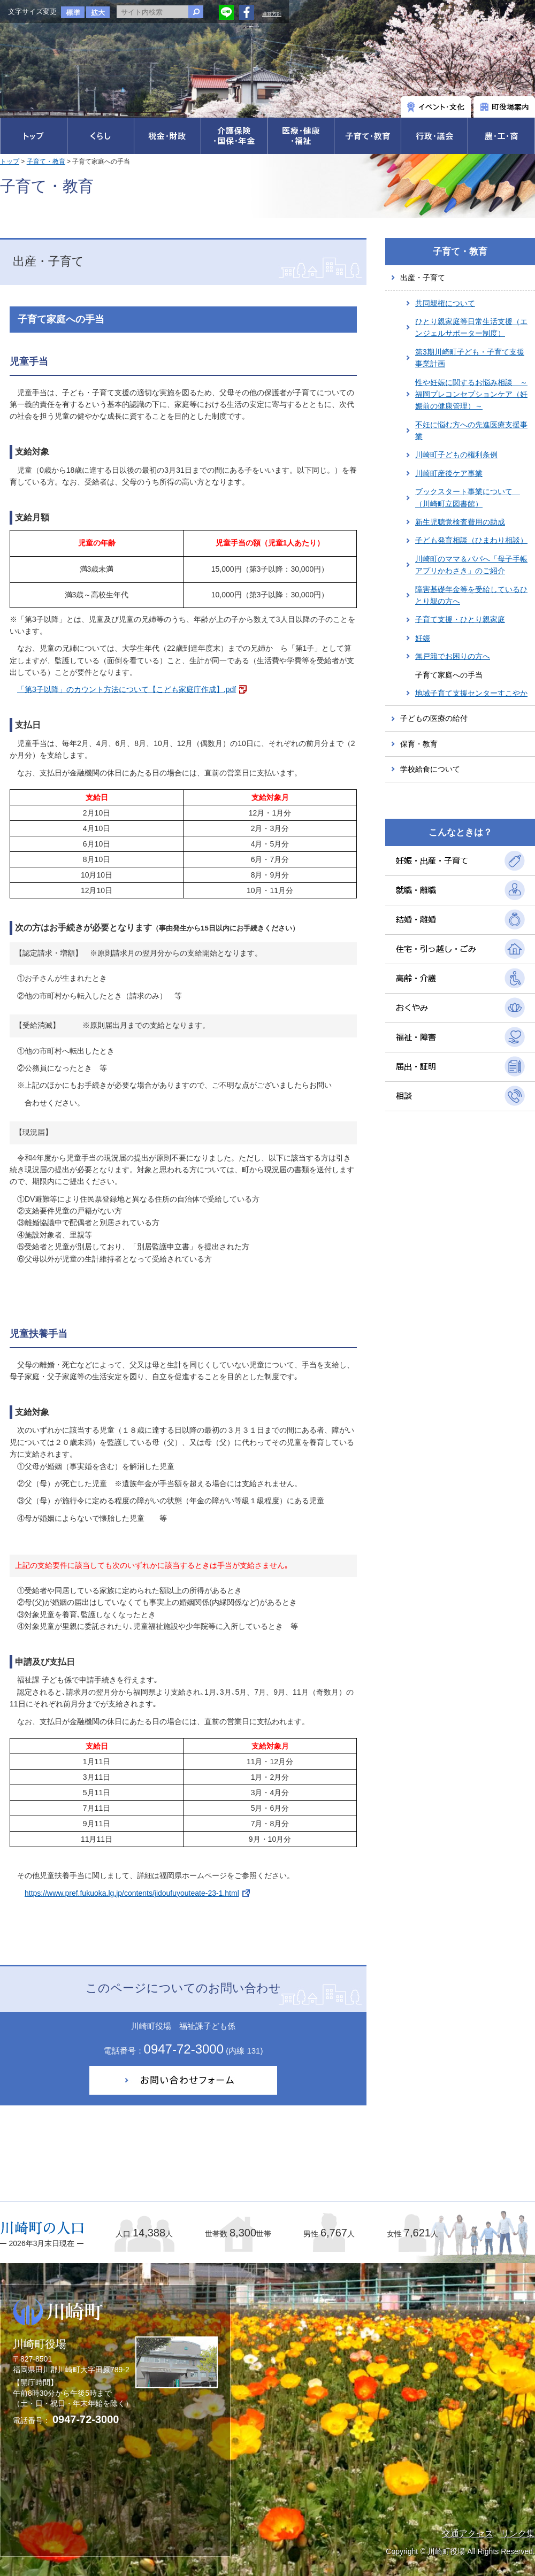  What do you see at coordinates (471, 595) in the screenshot?
I see `障害基礎年金等を受給しているひとり親の方へ` at bounding box center [471, 595].